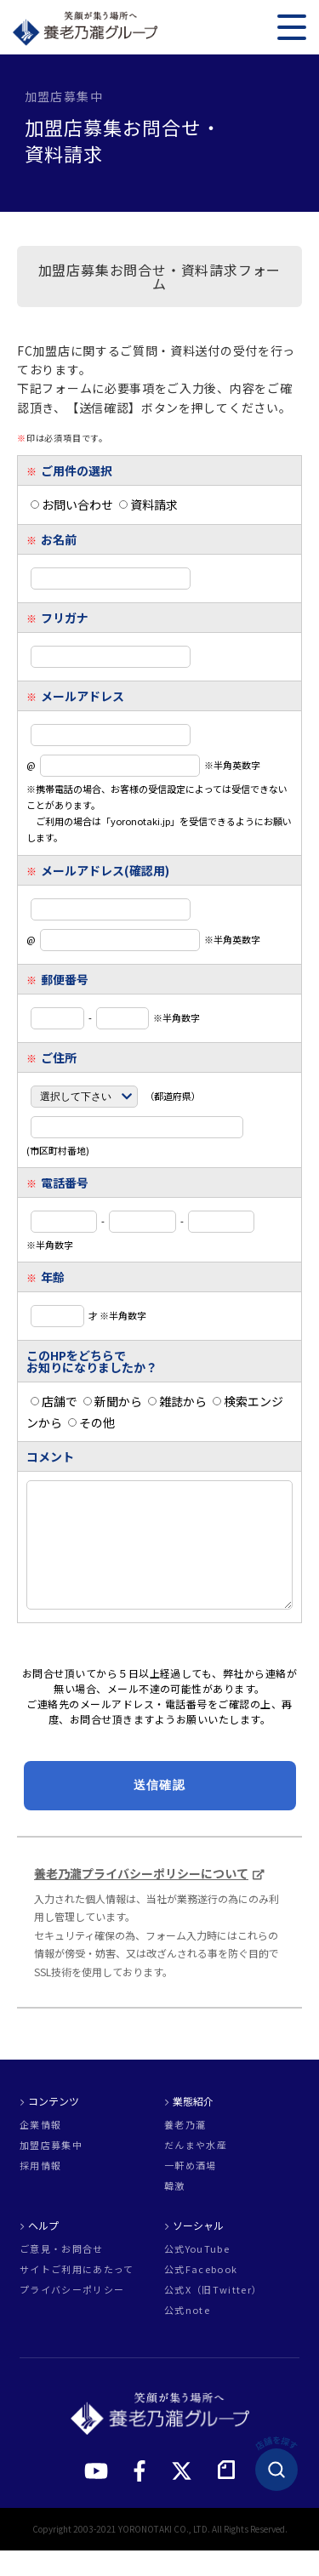 The width and height of the screenshot is (319, 2576). What do you see at coordinates (185, 2150) in the screenshot?
I see `養老乃瀧` at bounding box center [185, 2150].